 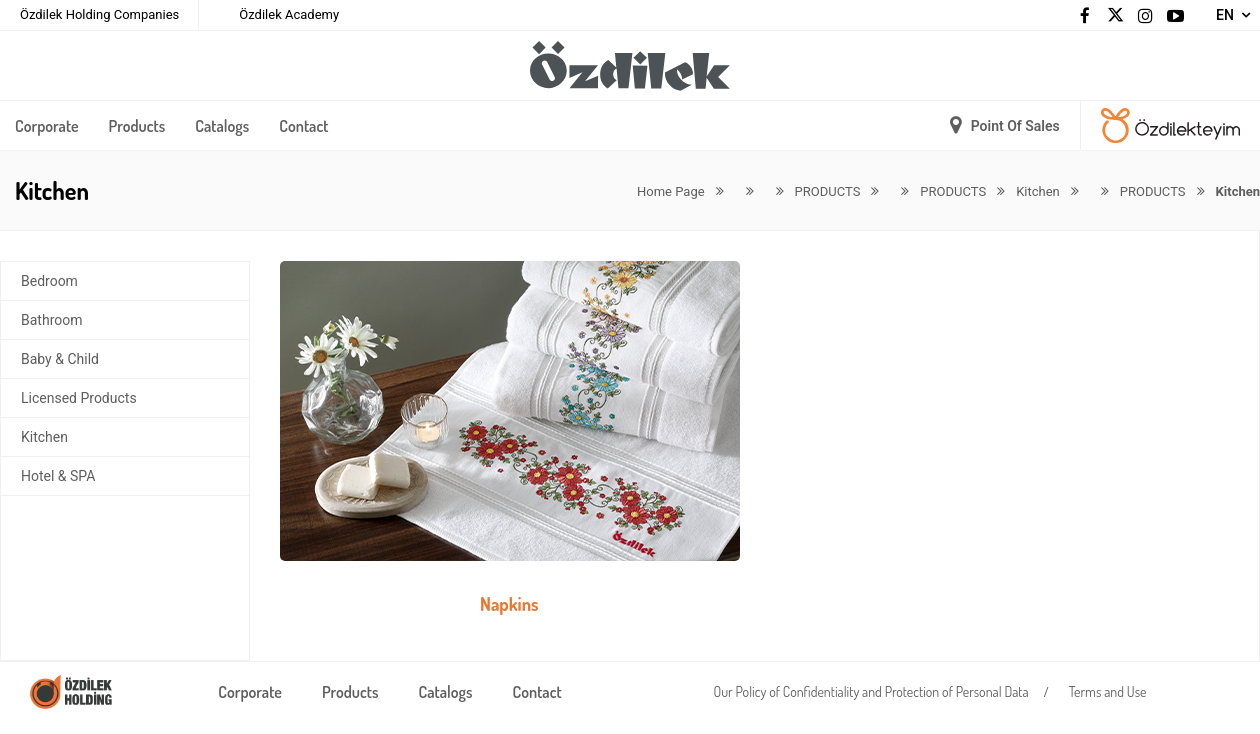 What do you see at coordinates (303, 126) in the screenshot?
I see `Contact` at bounding box center [303, 126].